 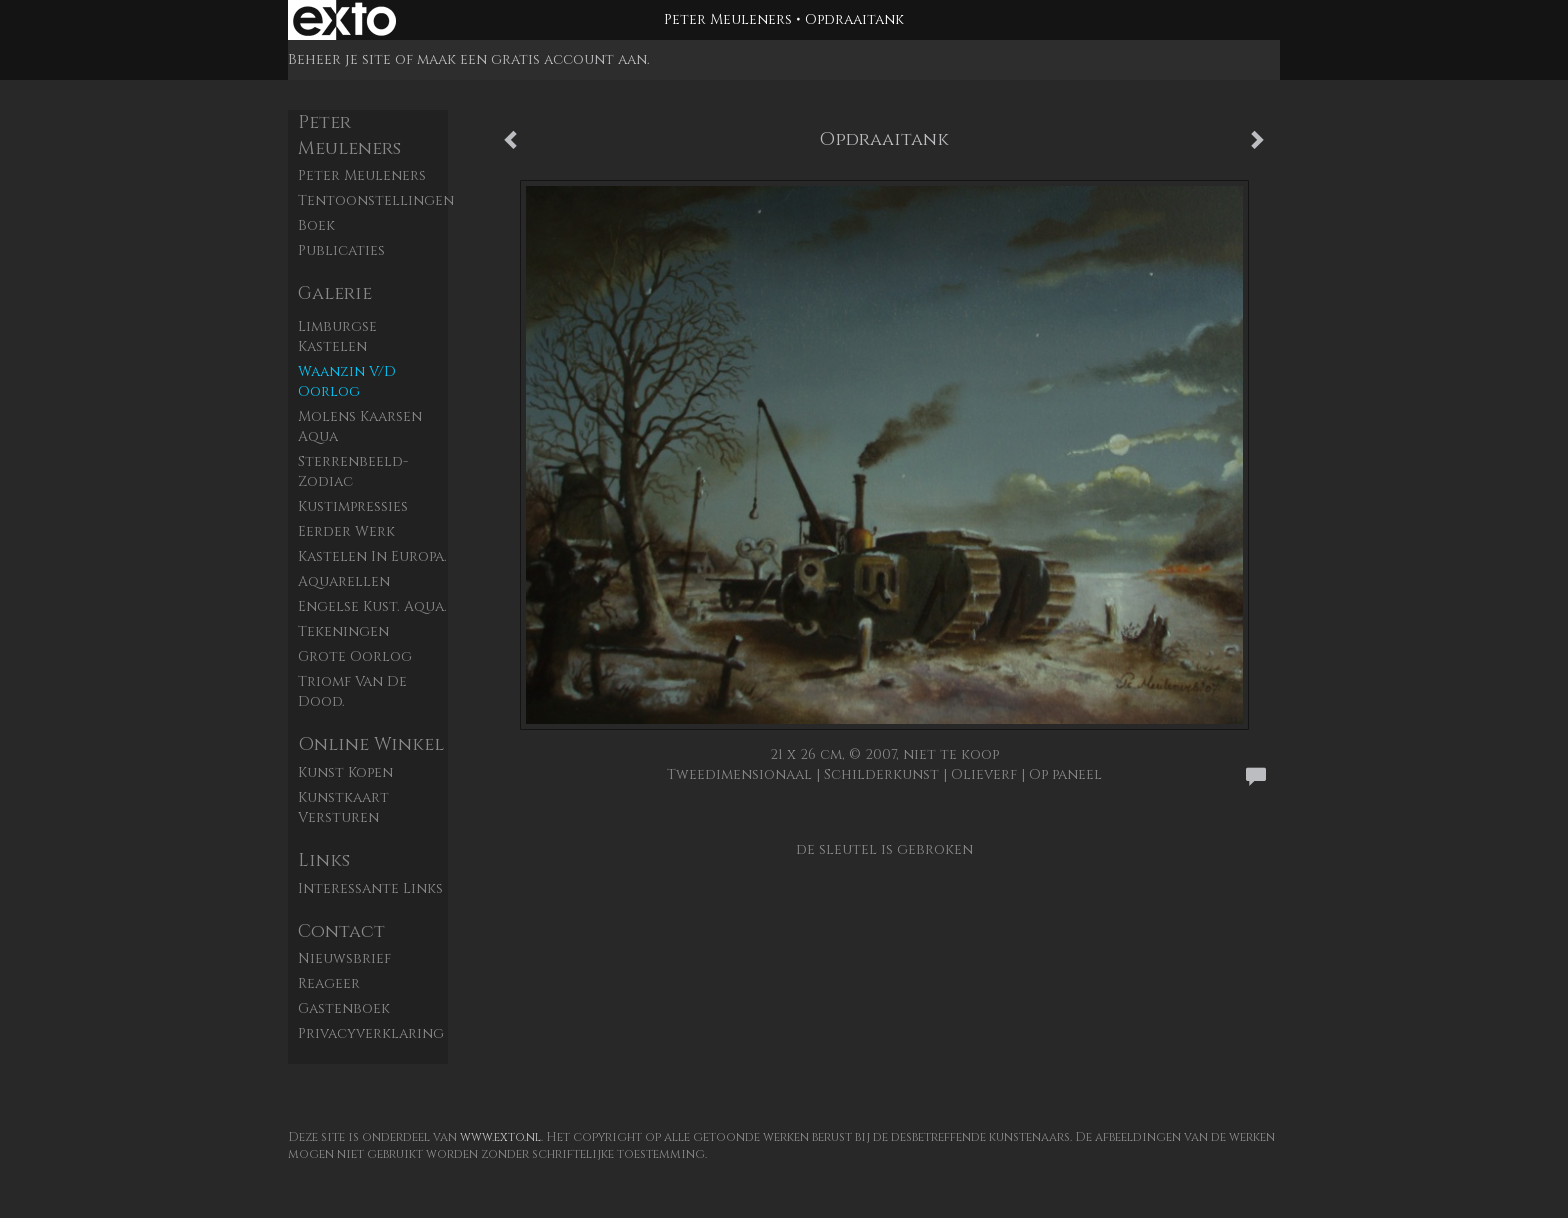 I want to click on exto | kunst, kunstenaars, galeries en exposities, so click(x=344, y=20).